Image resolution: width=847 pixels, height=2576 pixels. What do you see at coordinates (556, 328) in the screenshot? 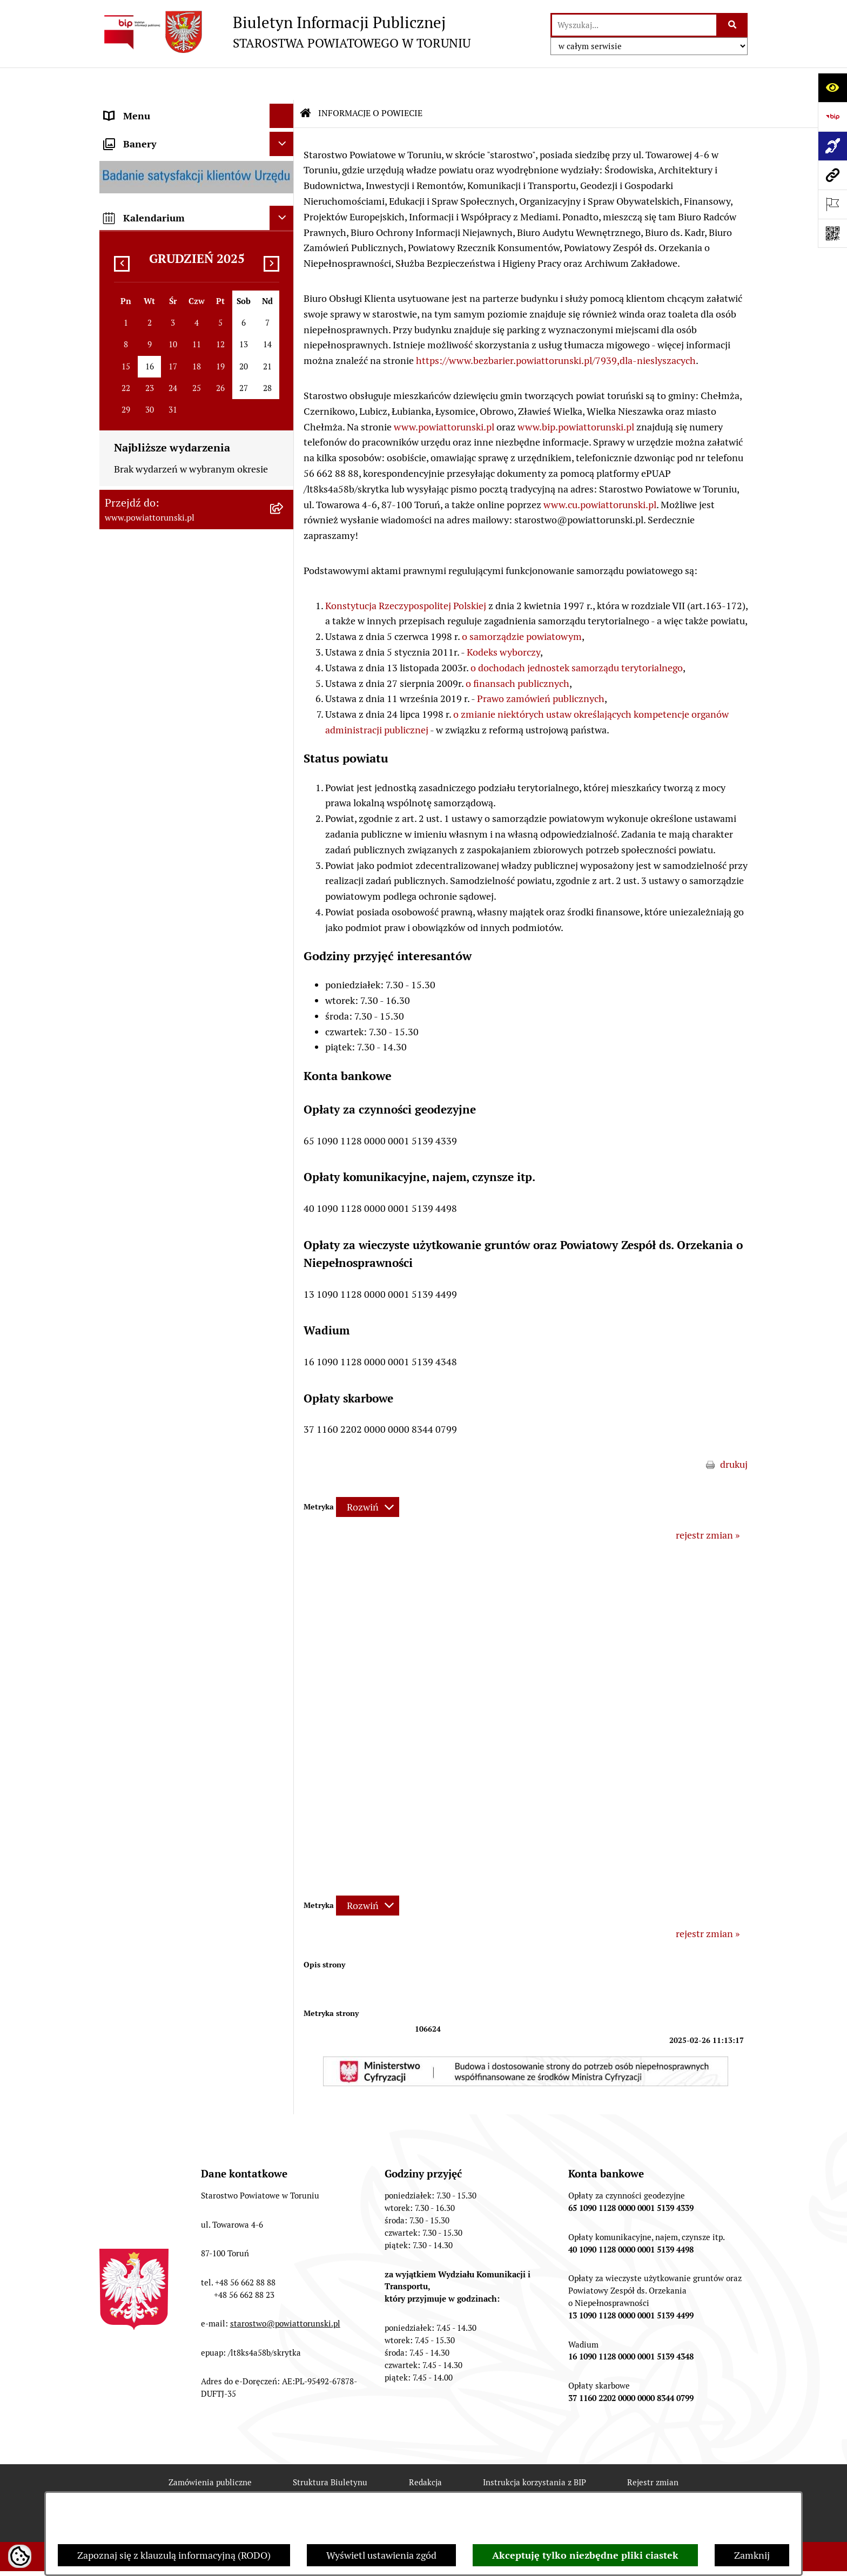
I see `https://www.bezbarier.powiattorunski.pl/7939,dla-nieslyszacych` at bounding box center [556, 328].